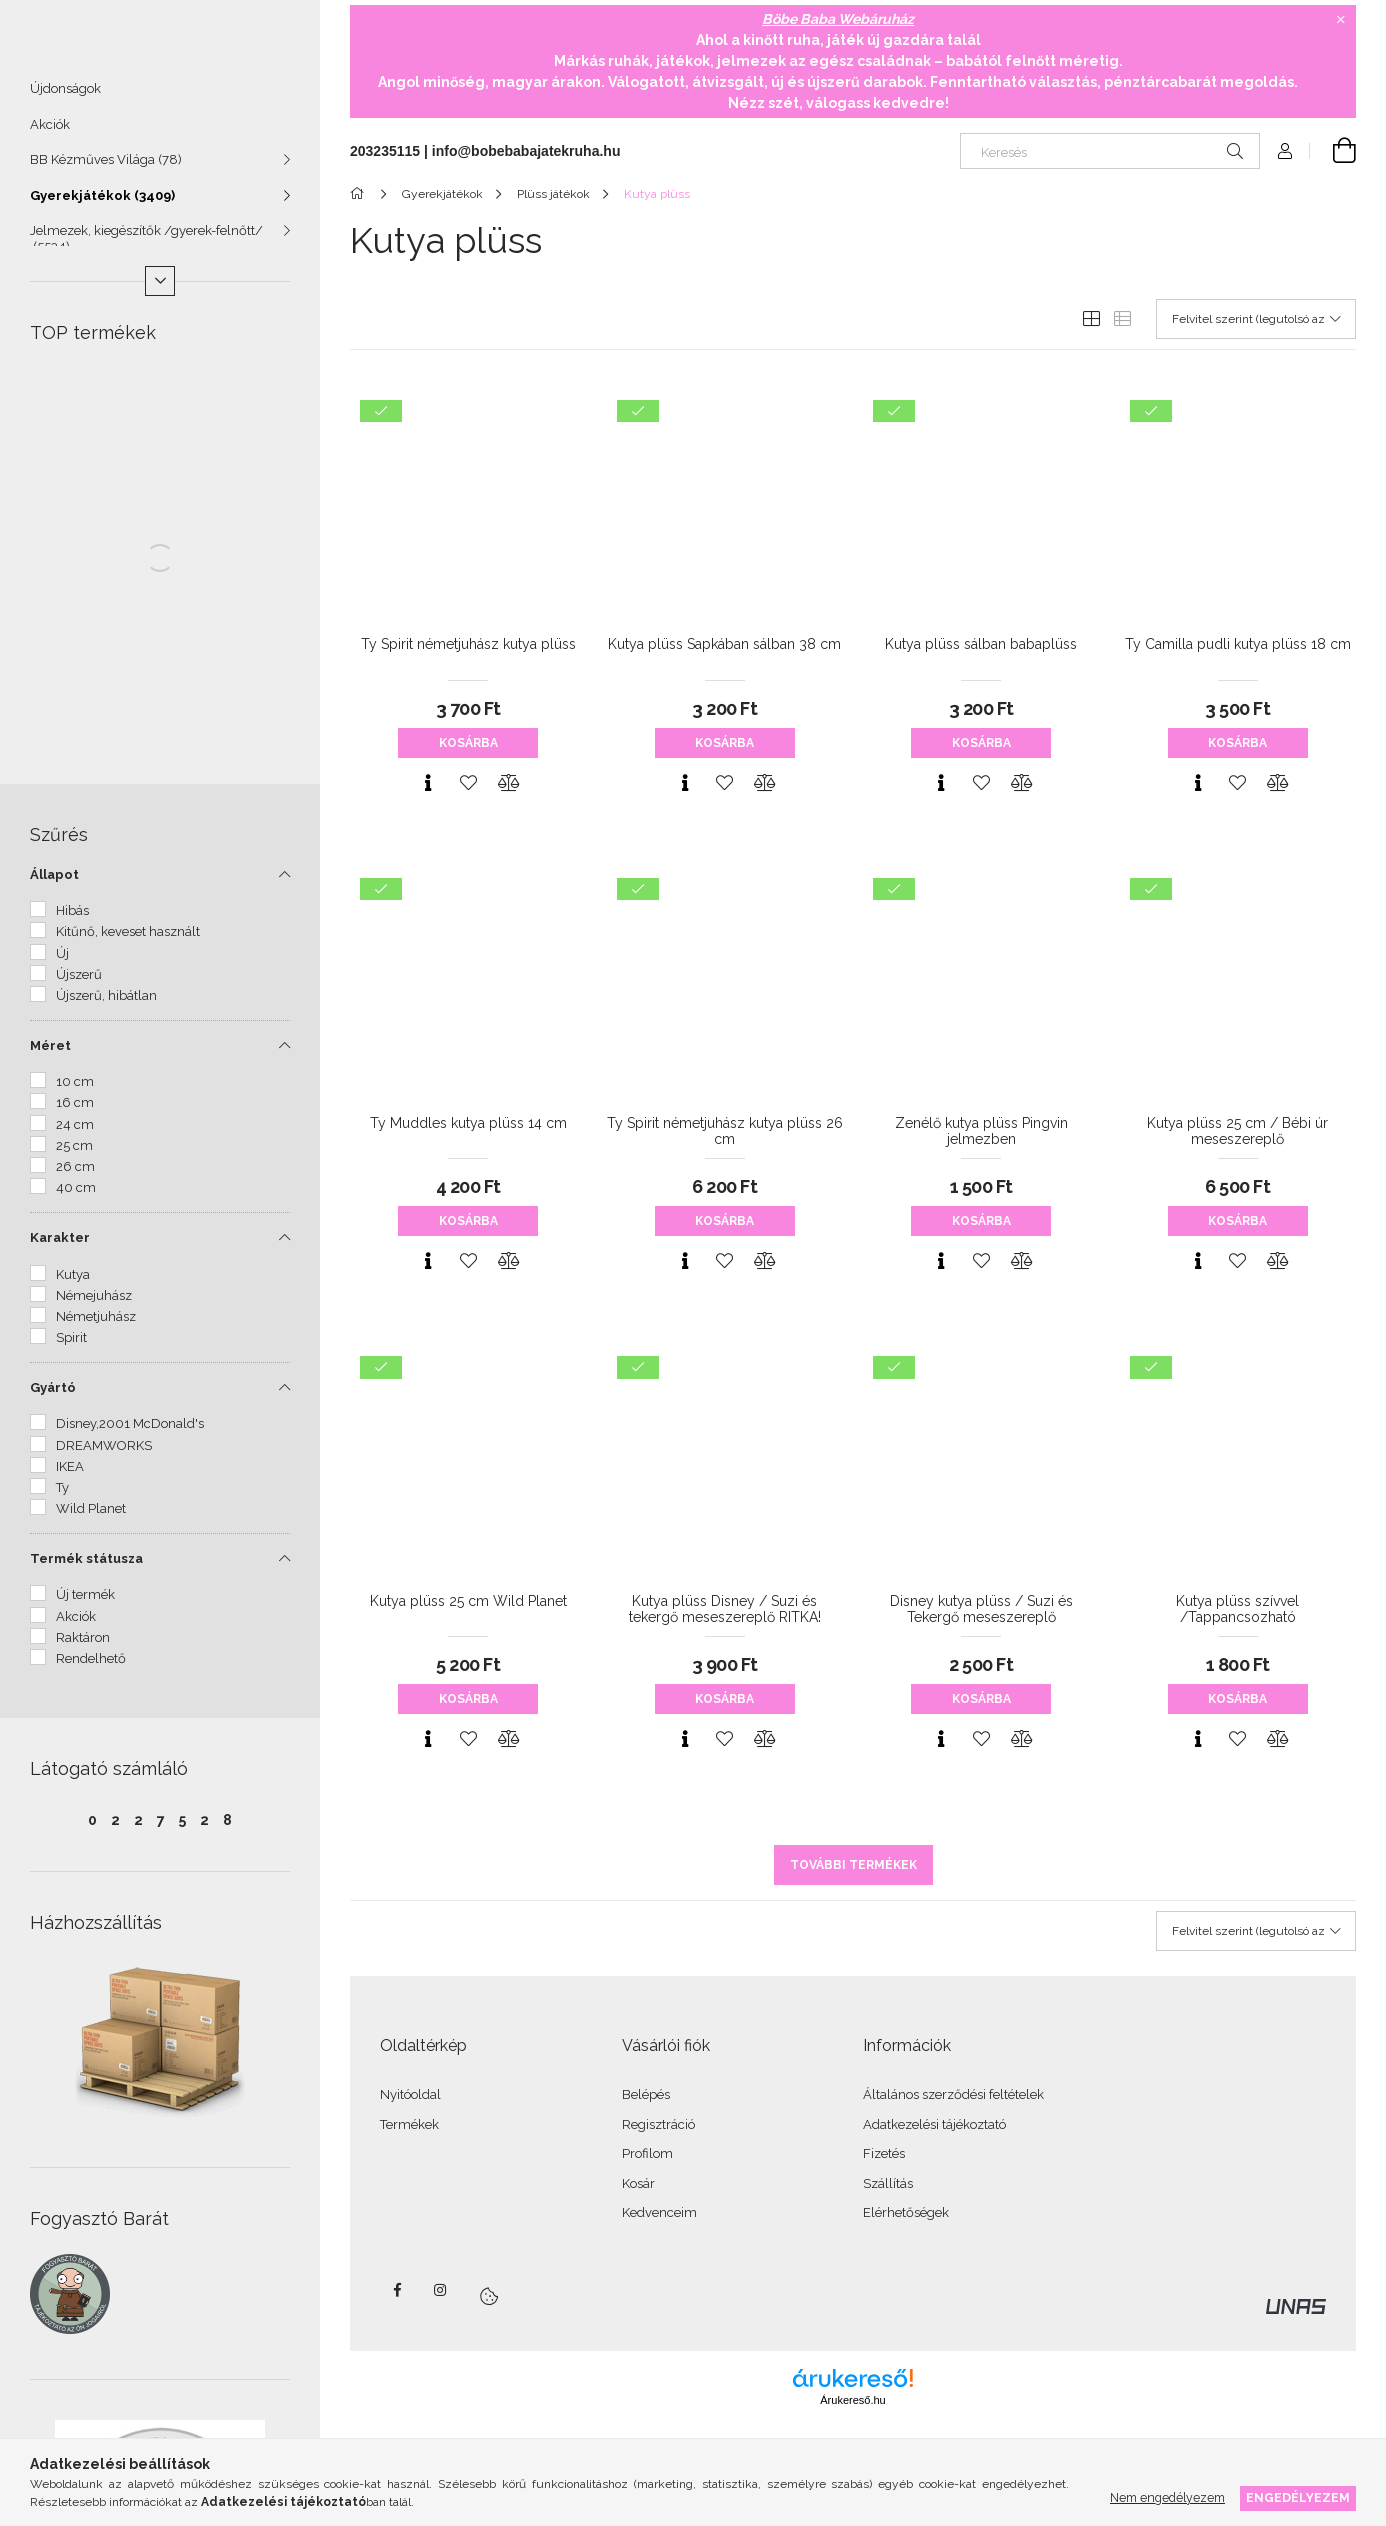 Image resolution: width=1386 pixels, height=2526 pixels. Describe the element at coordinates (74, 1154) in the screenshot. I see `25 cm` at that location.